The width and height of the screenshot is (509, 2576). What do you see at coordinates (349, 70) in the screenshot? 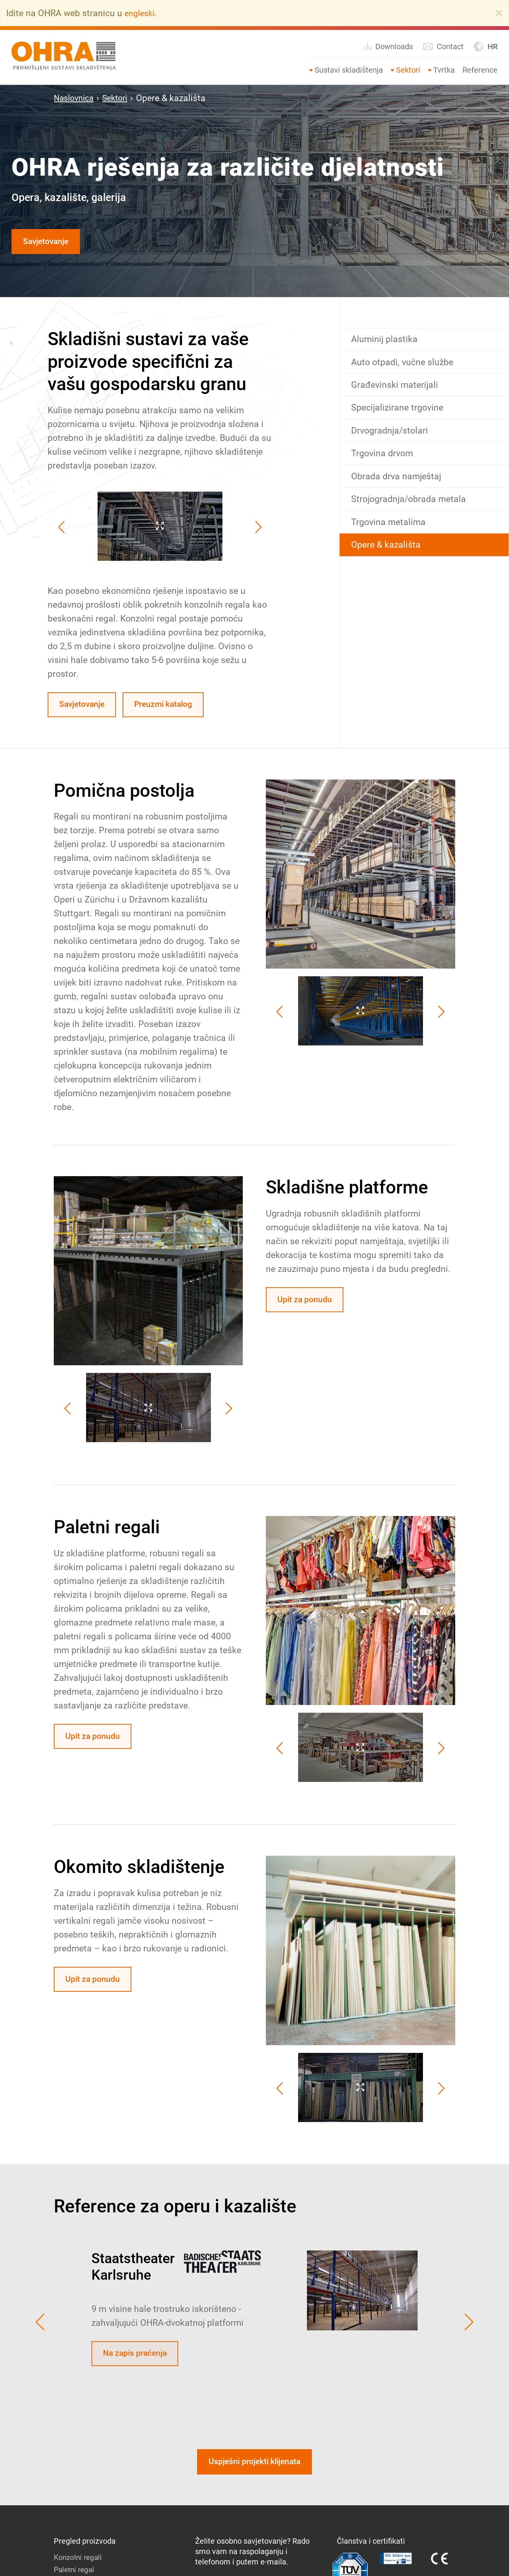
I see `Sustavi skladištenja` at bounding box center [349, 70].